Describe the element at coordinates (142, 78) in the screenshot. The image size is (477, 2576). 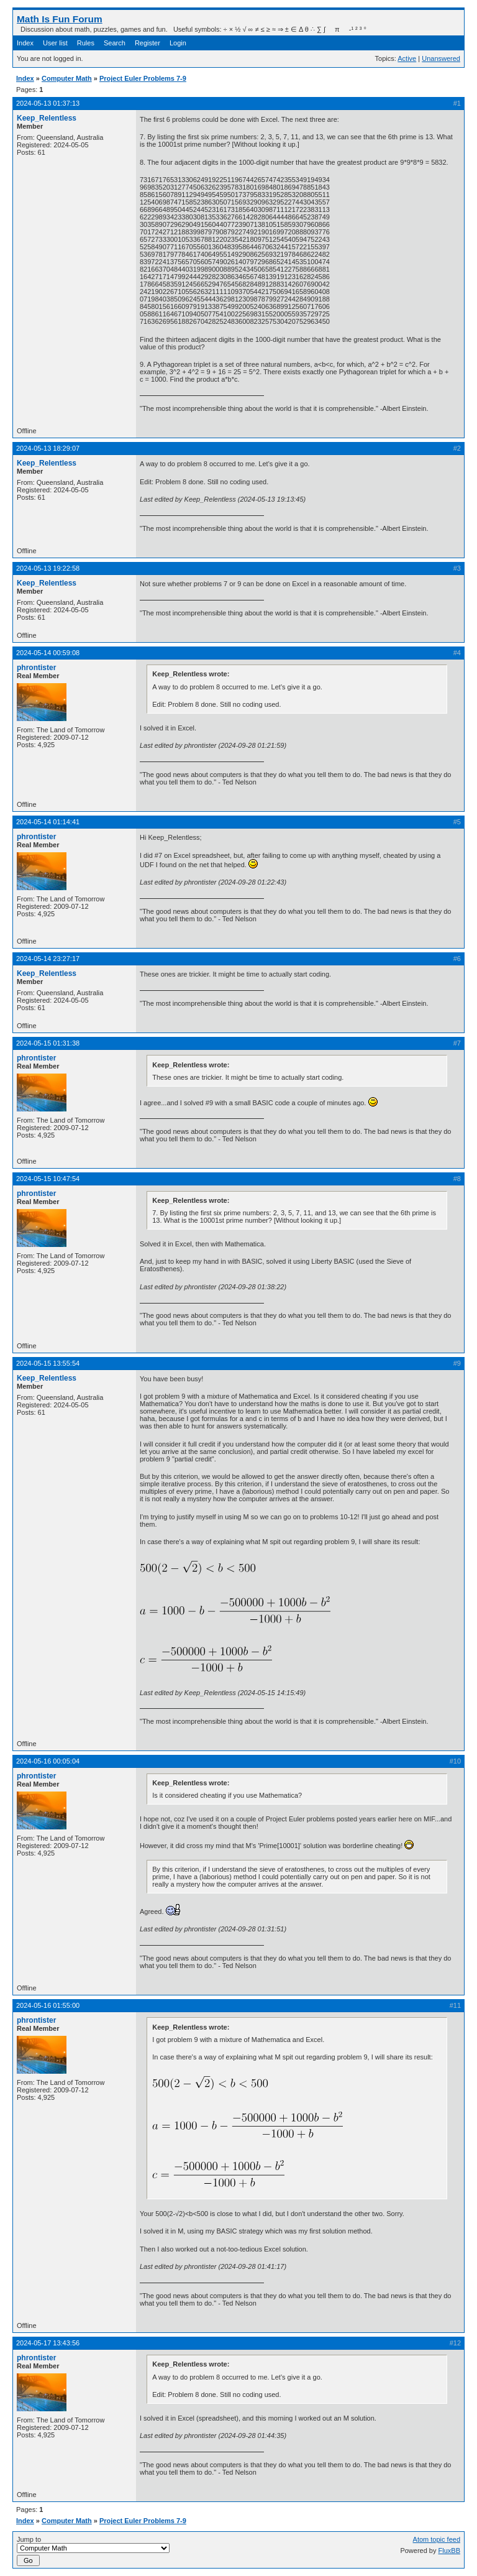
I see `Project Euler Problems 7-9` at that location.